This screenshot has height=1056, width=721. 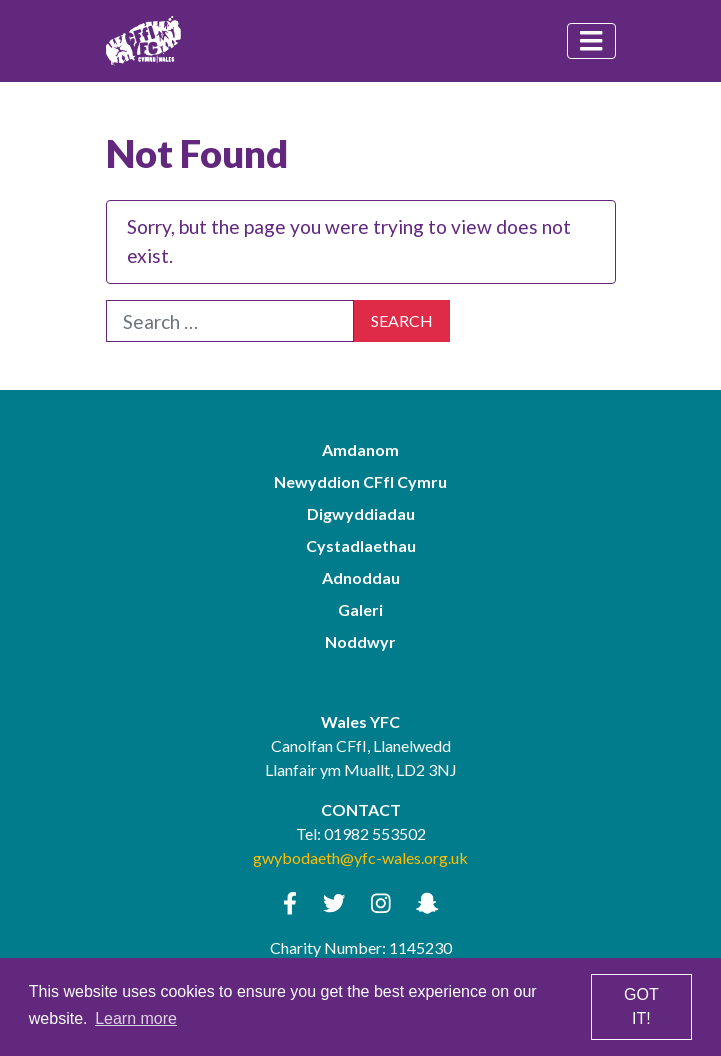 What do you see at coordinates (360, 641) in the screenshot?
I see `Noddwyr` at bounding box center [360, 641].